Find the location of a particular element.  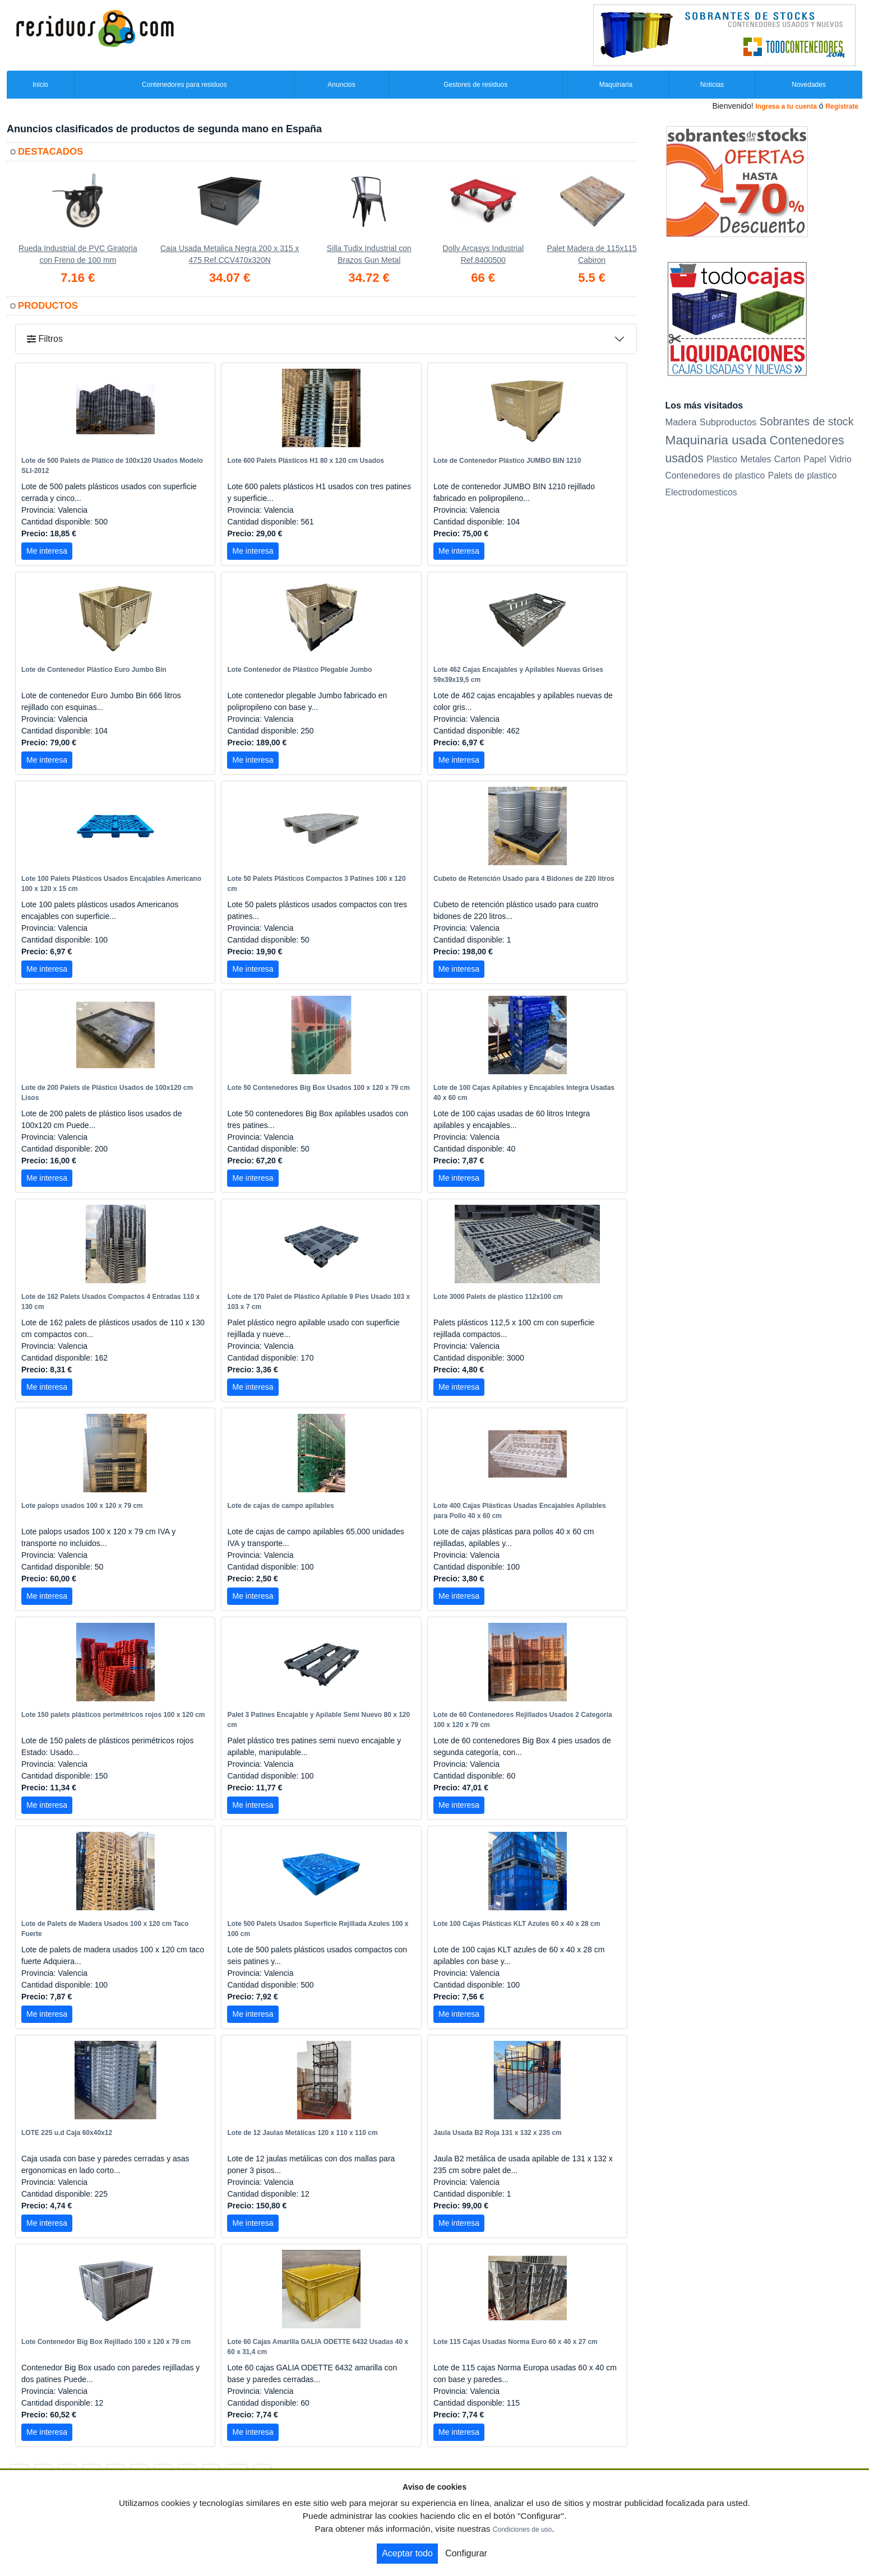

Silla Tudix Industrial con Brazos Gun Metal is located at coordinates (369, 254).